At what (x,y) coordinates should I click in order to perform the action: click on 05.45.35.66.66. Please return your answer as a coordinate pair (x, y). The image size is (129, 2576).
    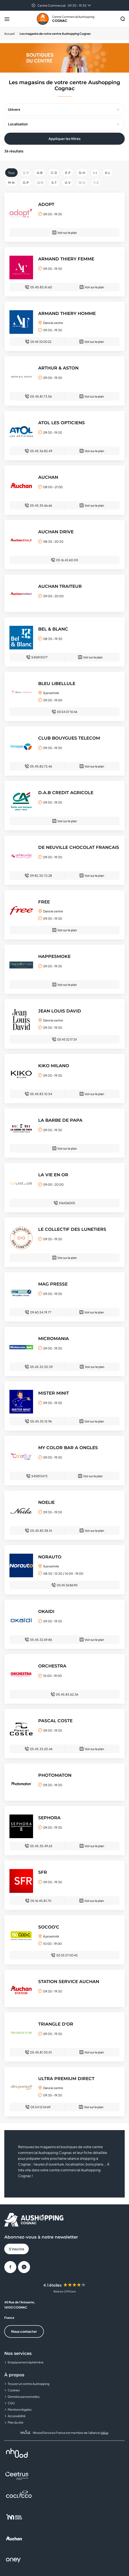
    Looking at the image, I should click on (38, 505).